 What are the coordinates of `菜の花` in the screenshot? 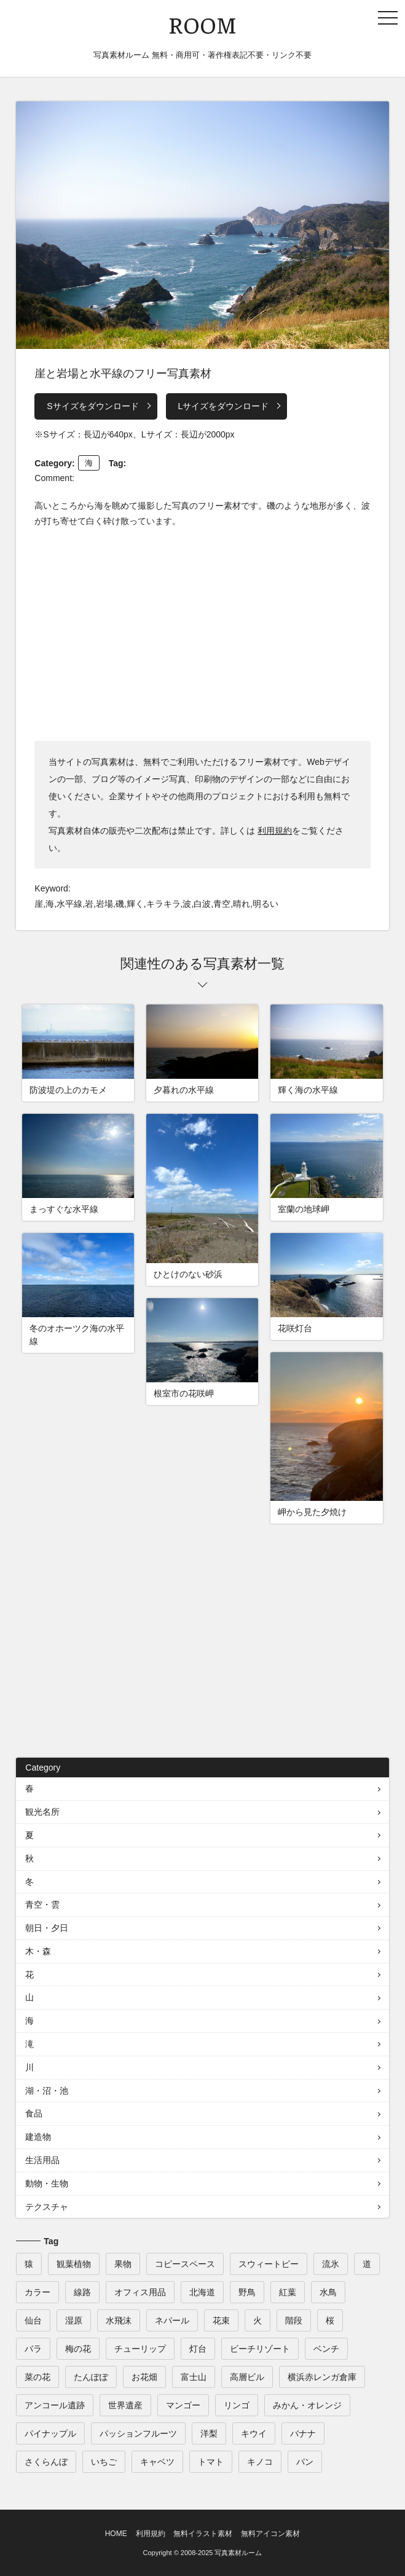 It's located at (37, 2377).